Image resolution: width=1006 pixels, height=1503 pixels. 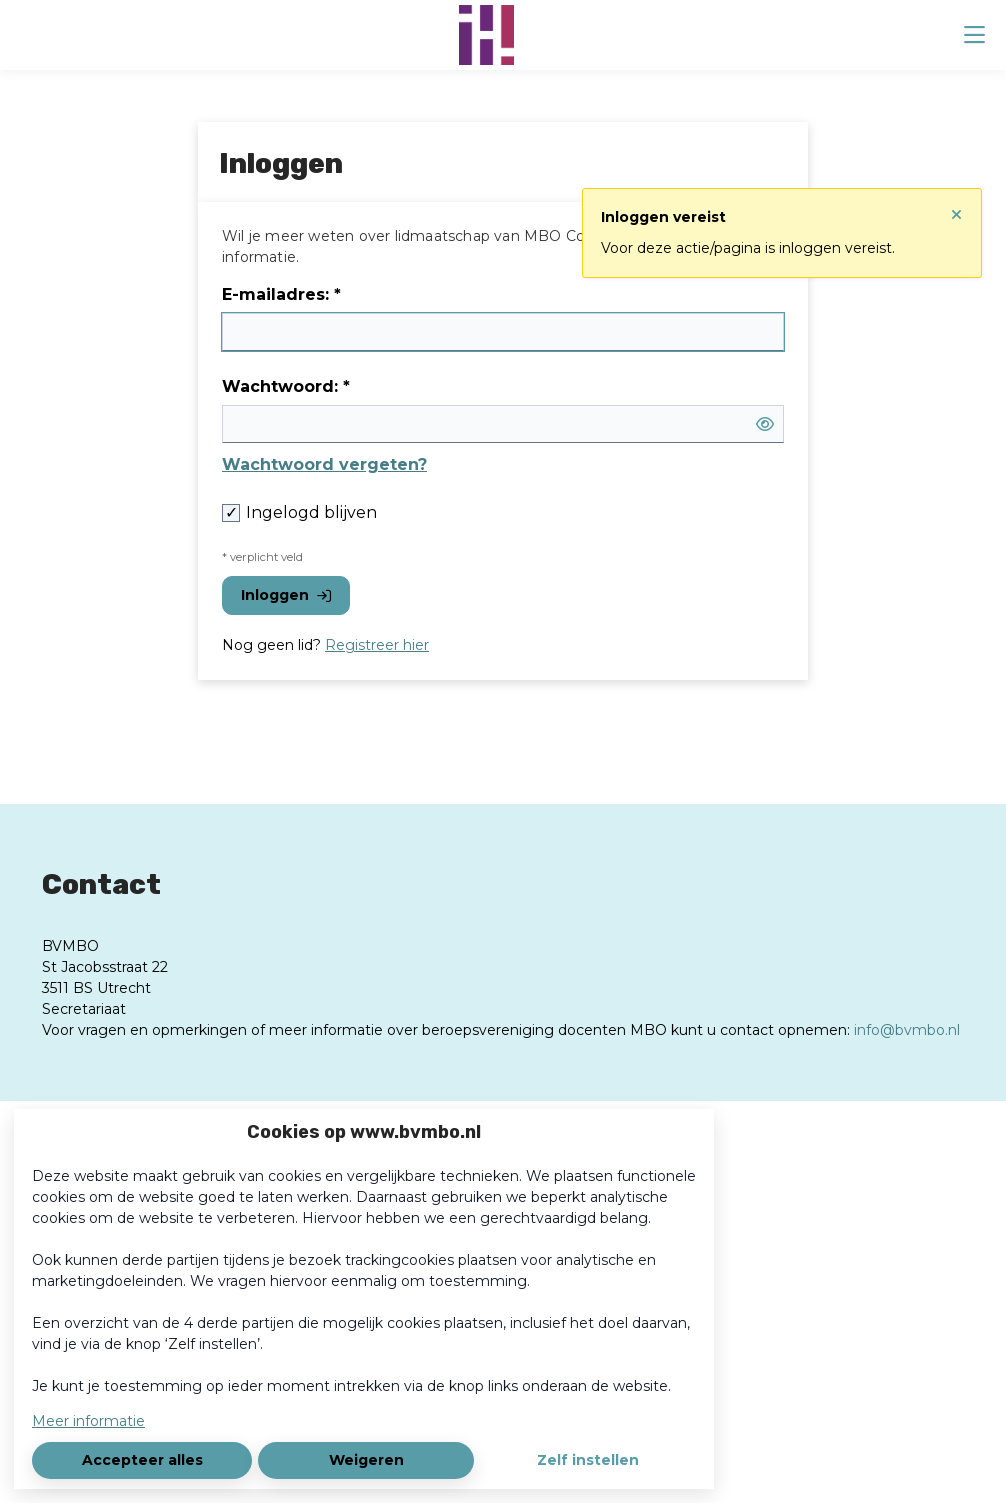 I want to click on Zelf instellen, so click(x=588, y=1460).